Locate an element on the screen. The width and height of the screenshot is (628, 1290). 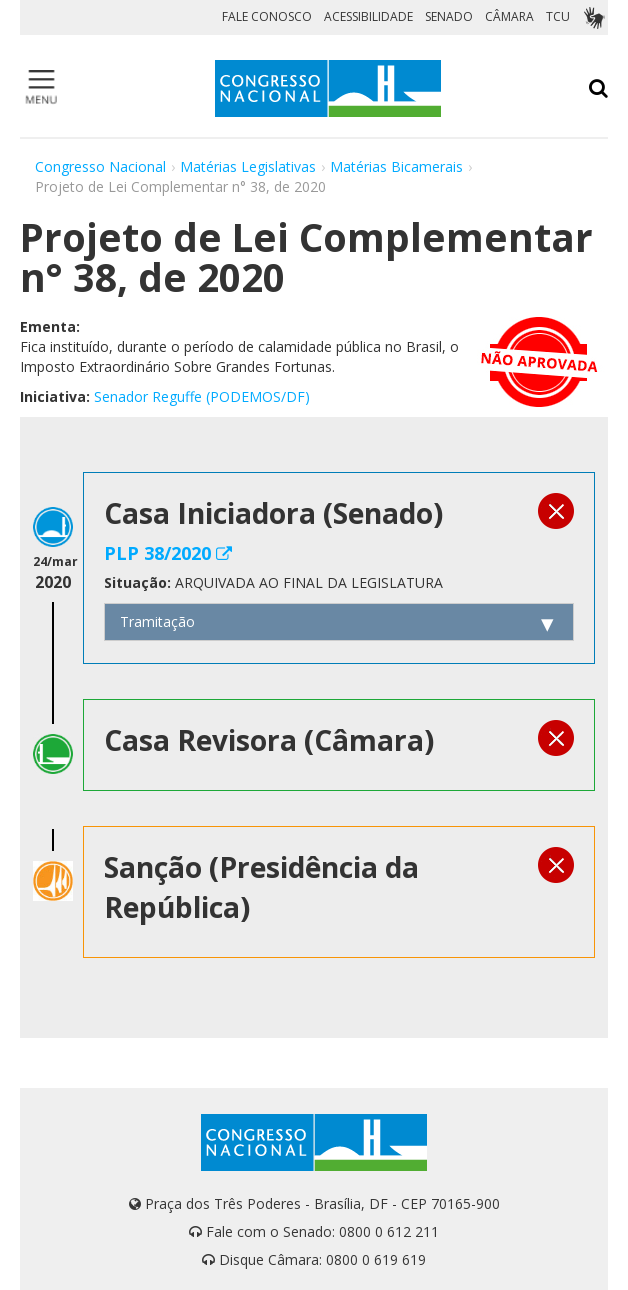
Tramitação is located at coordinates (157, 621).